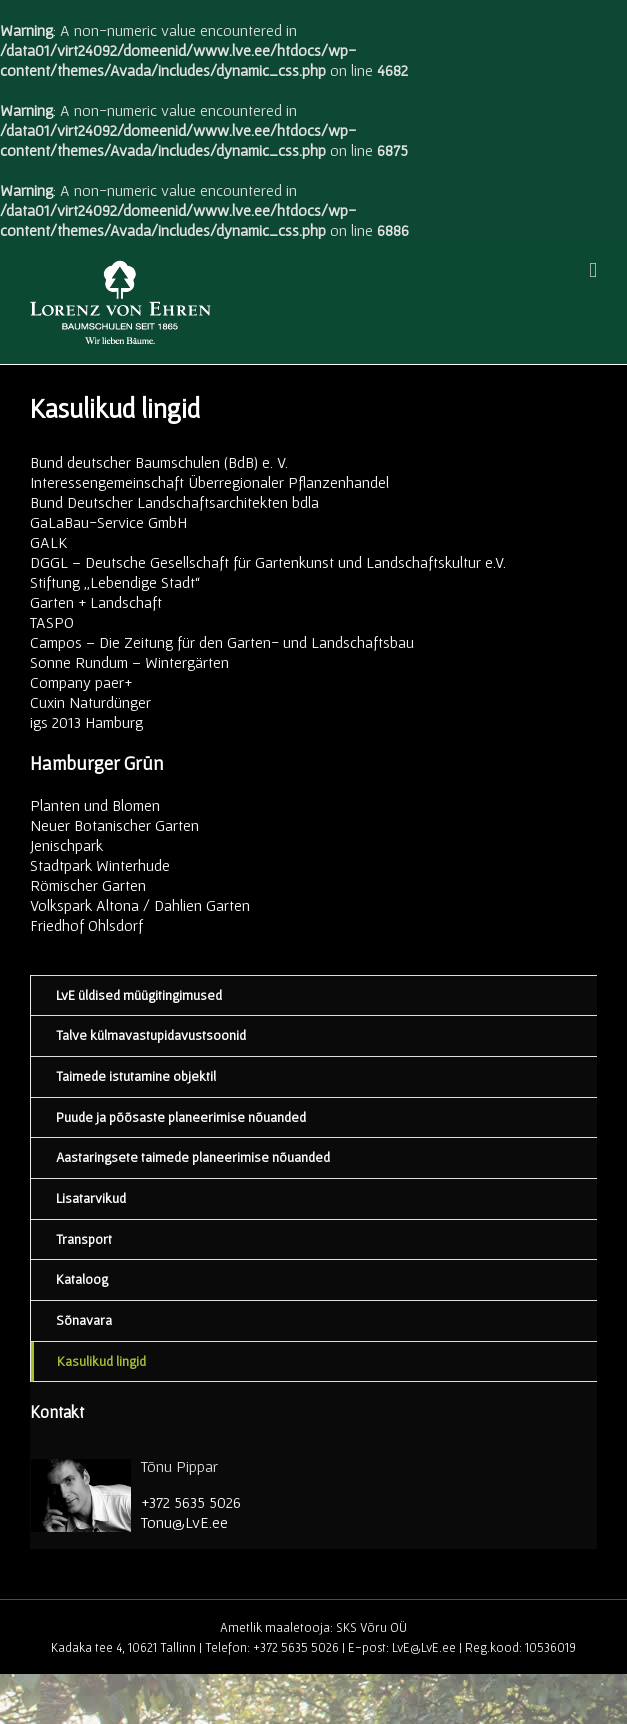 This screenshot has width=627, height=1724. What do you see at coordinates (86, 925) in the screenshot?
I see `Friedhof Ohlsdorf` at bounding box center [86, 925].